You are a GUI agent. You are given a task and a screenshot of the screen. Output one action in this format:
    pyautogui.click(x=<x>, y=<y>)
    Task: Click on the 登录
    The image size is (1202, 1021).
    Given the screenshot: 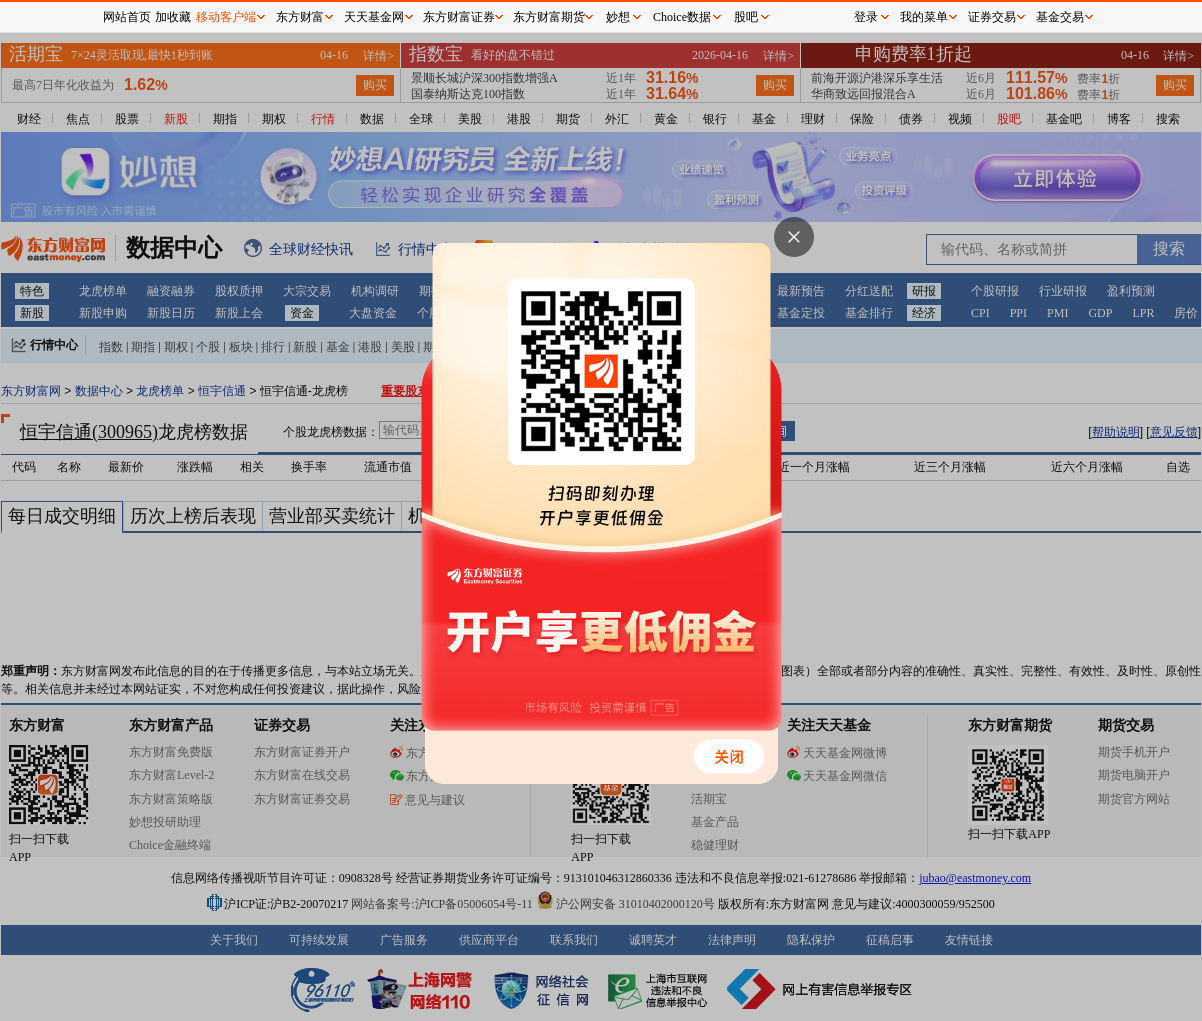 What is the action you would take?
    pyautogui.click(x=866, y=17)
    